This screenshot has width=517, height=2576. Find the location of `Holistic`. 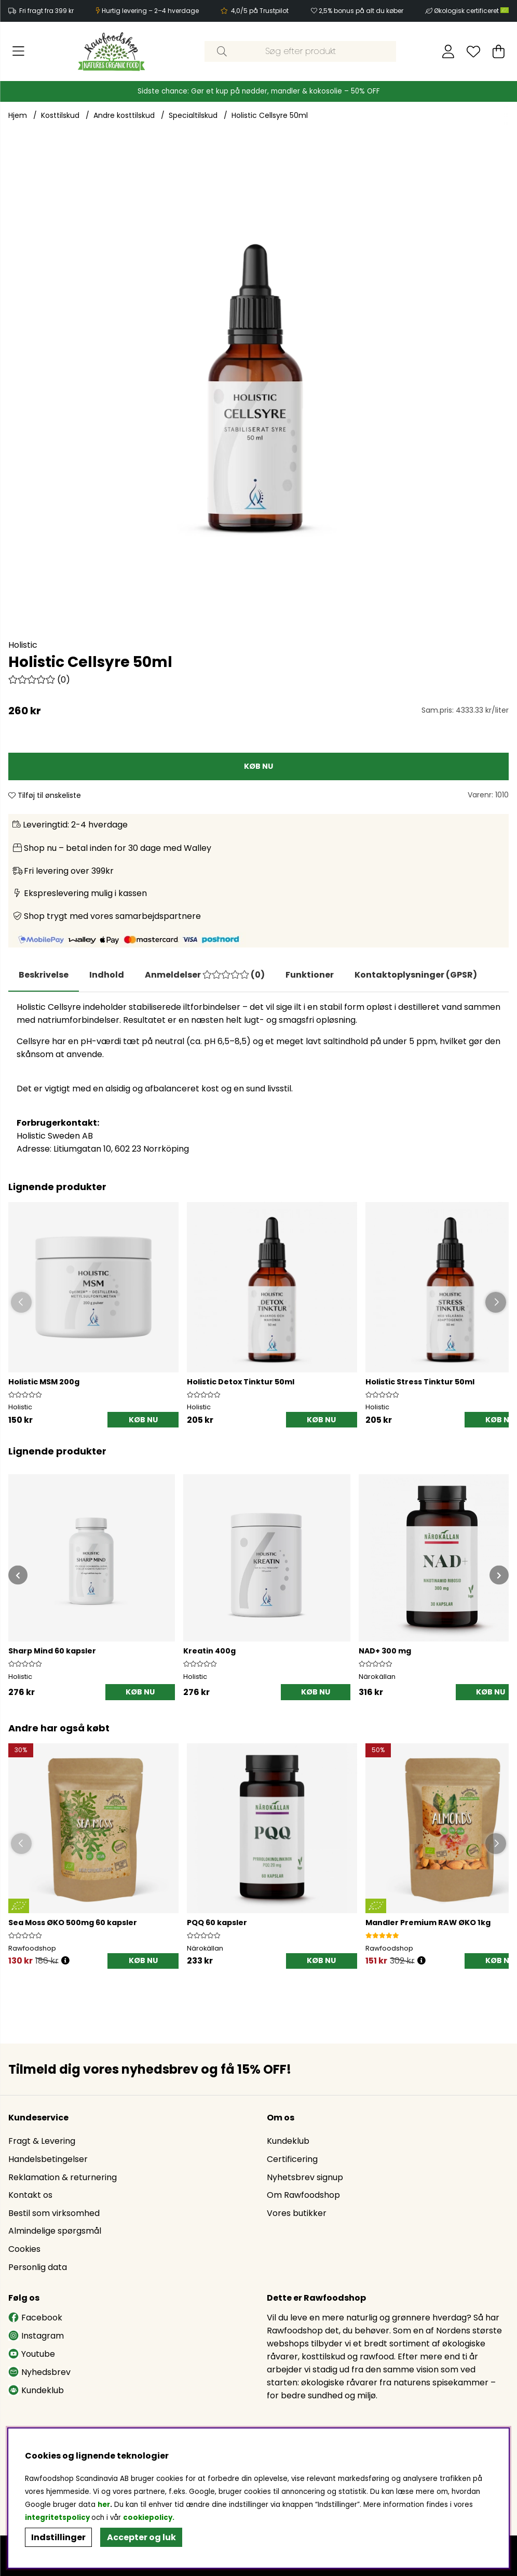

Holistic is located at coordinates (22, 645).